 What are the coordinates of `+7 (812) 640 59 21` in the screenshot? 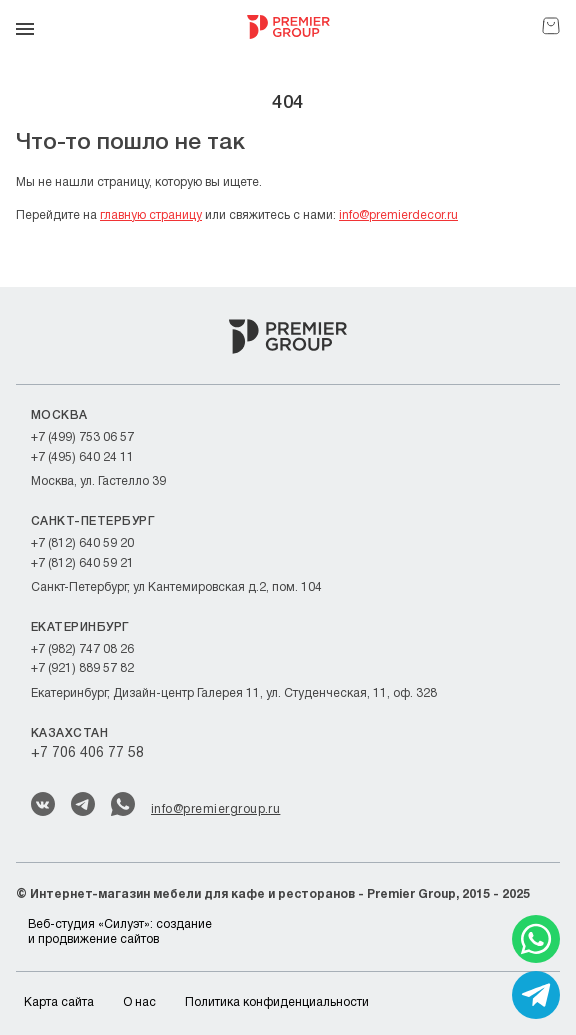 It's located at (82, 563).